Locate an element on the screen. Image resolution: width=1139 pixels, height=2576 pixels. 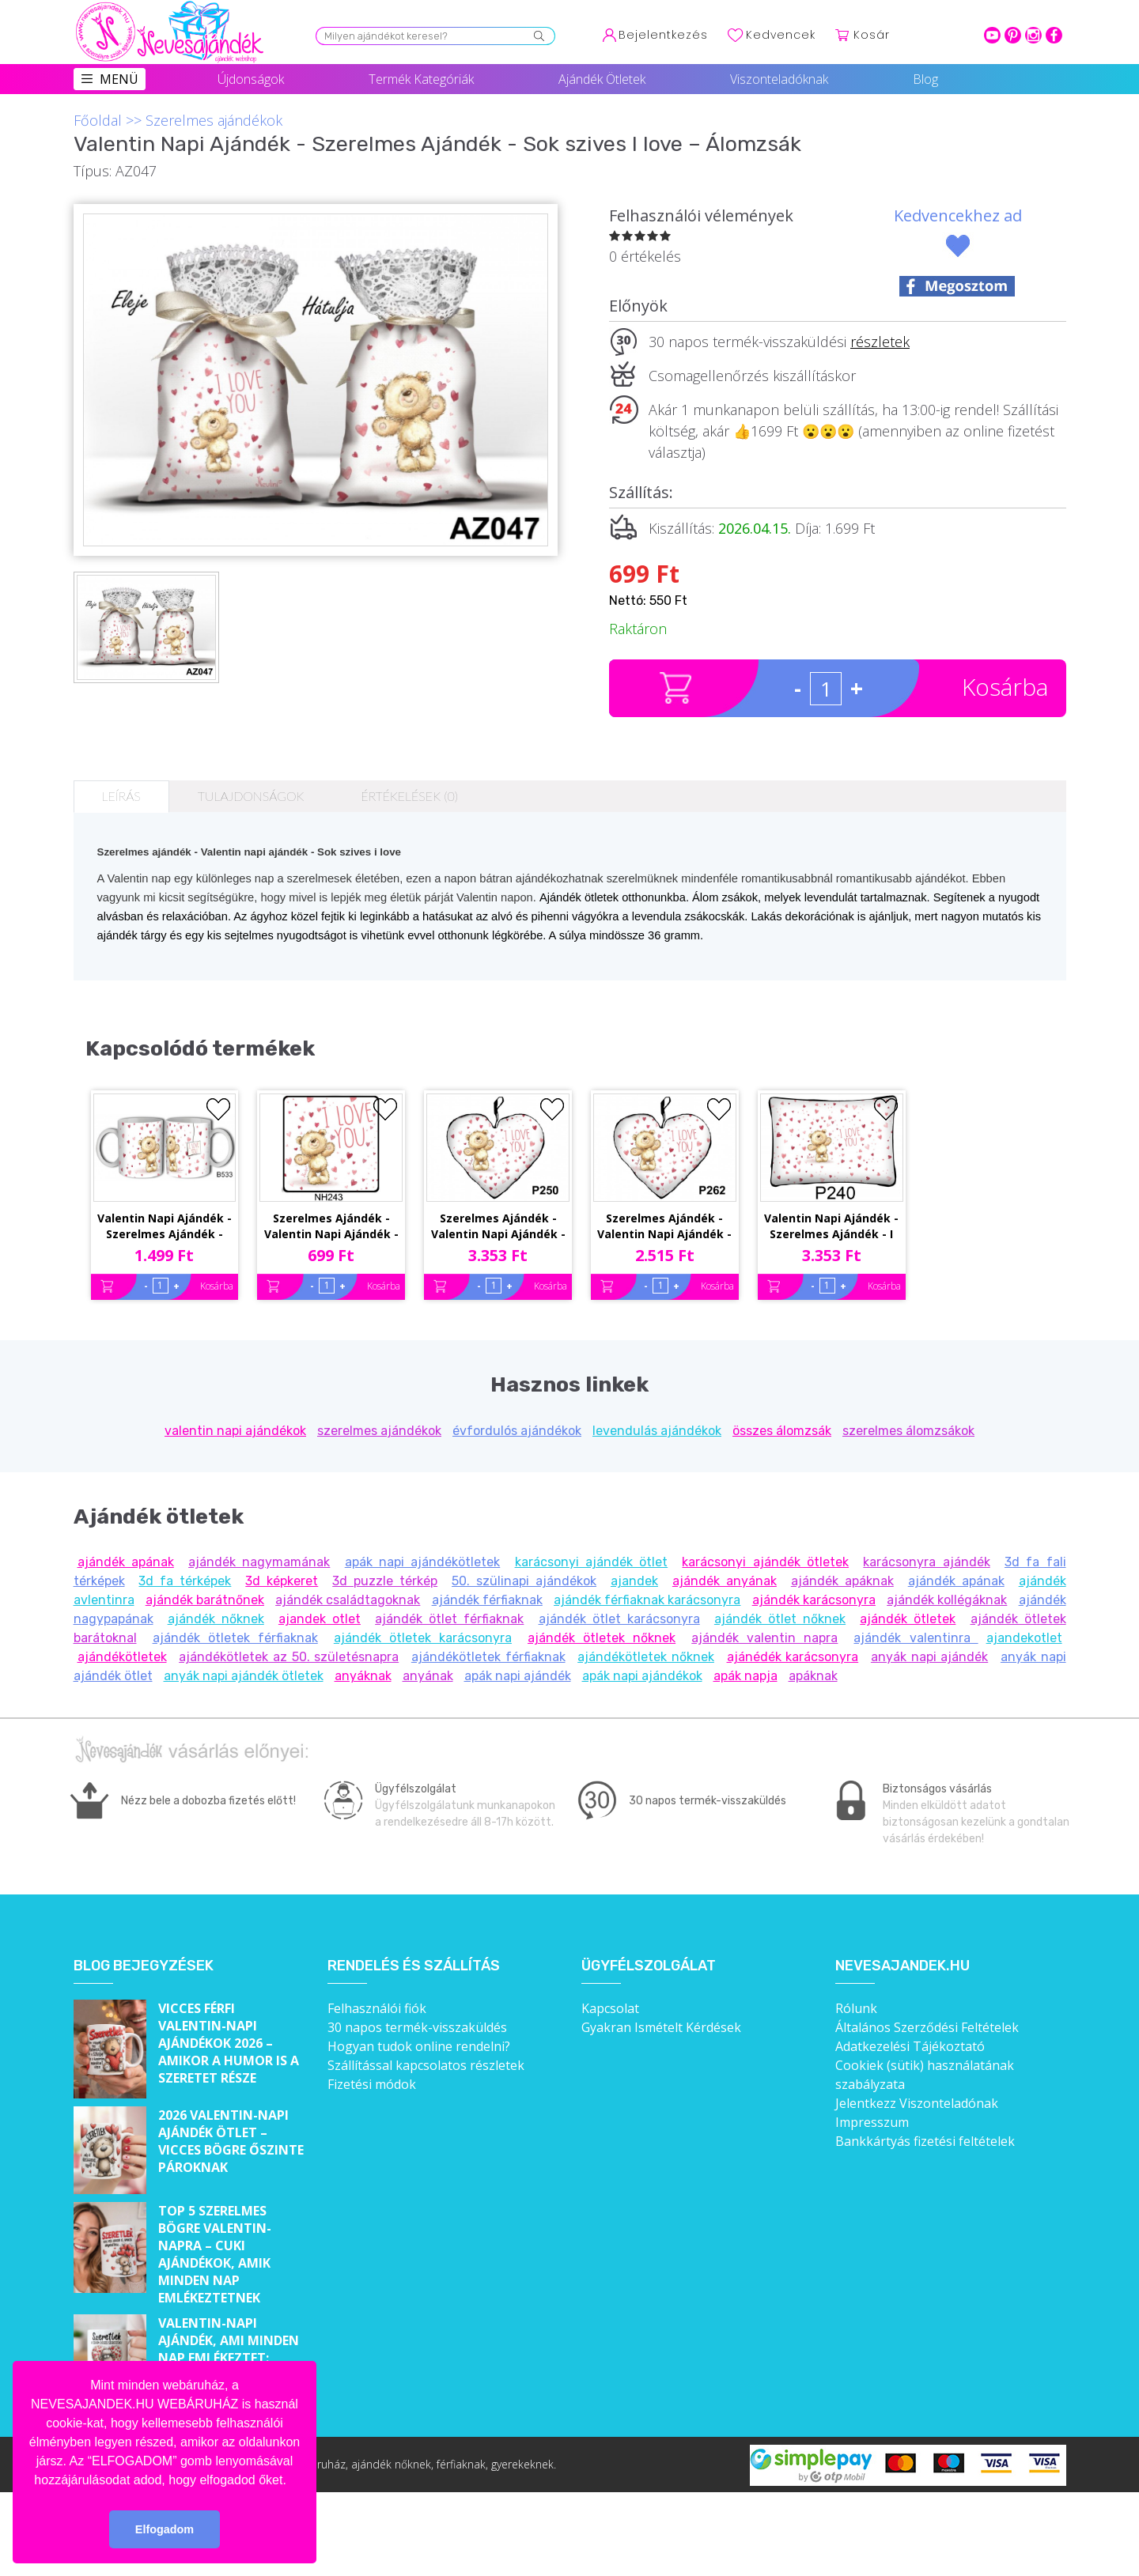
ajándék kollégáknak is located at coordinates (947, 1599).